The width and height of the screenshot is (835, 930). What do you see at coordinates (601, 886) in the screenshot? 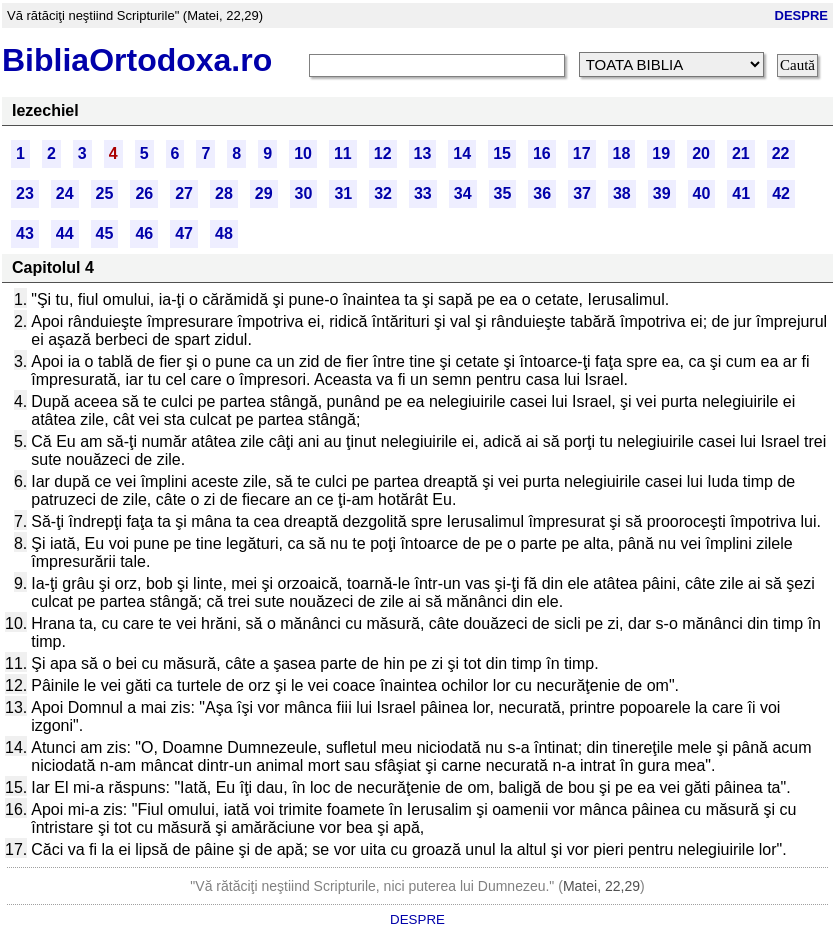
I see `Matei, 22,29` at bounding box center [601, 886].